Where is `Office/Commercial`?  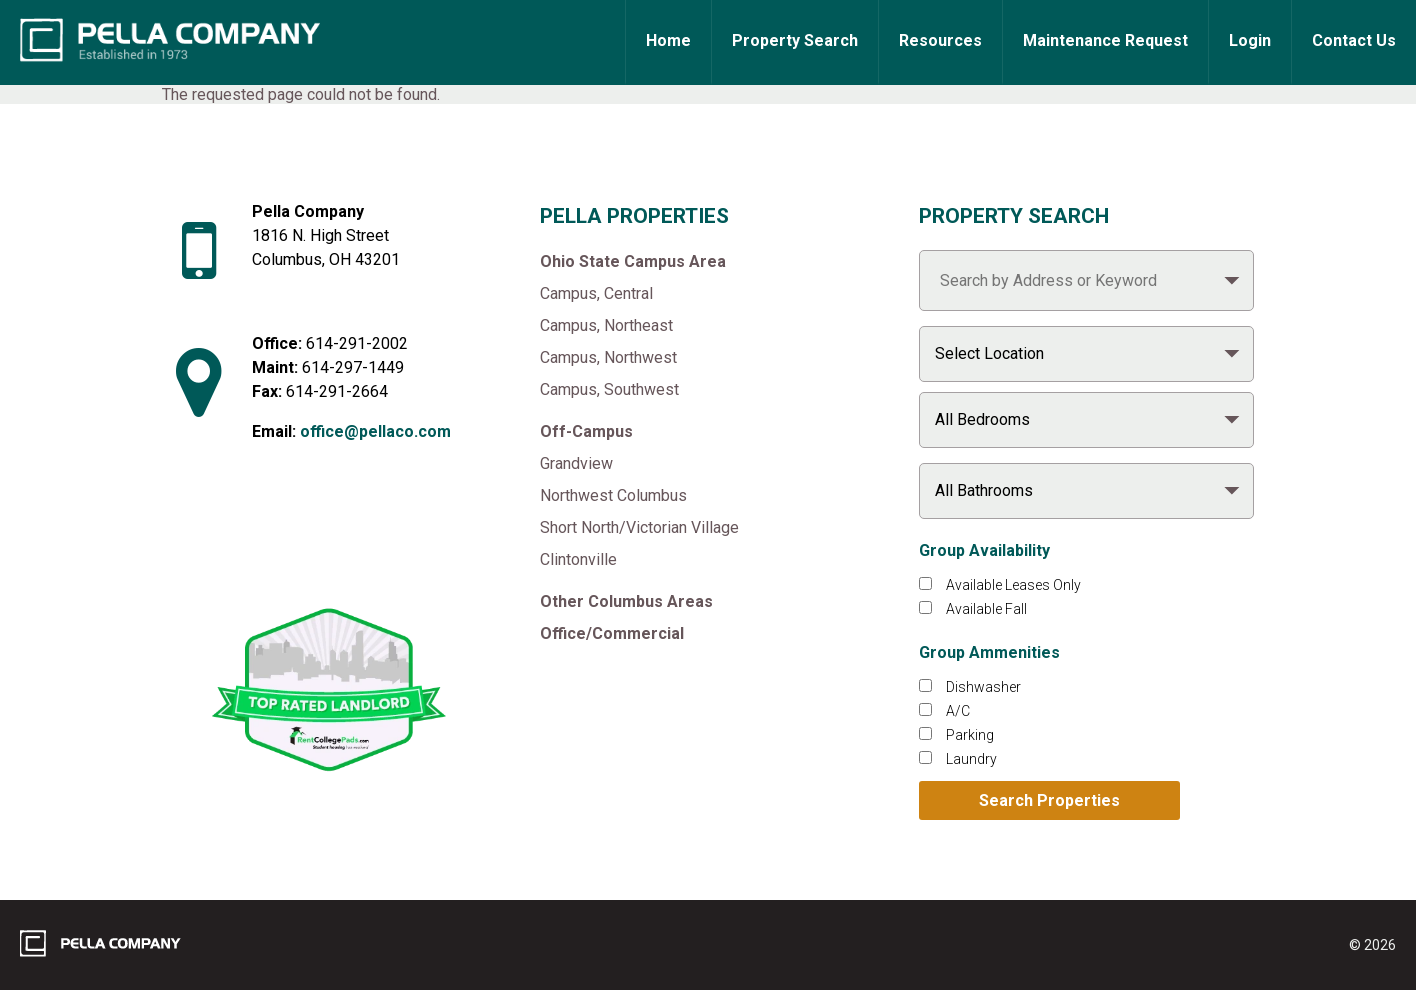
Office/Commercial is located at coordinates (612, 633).